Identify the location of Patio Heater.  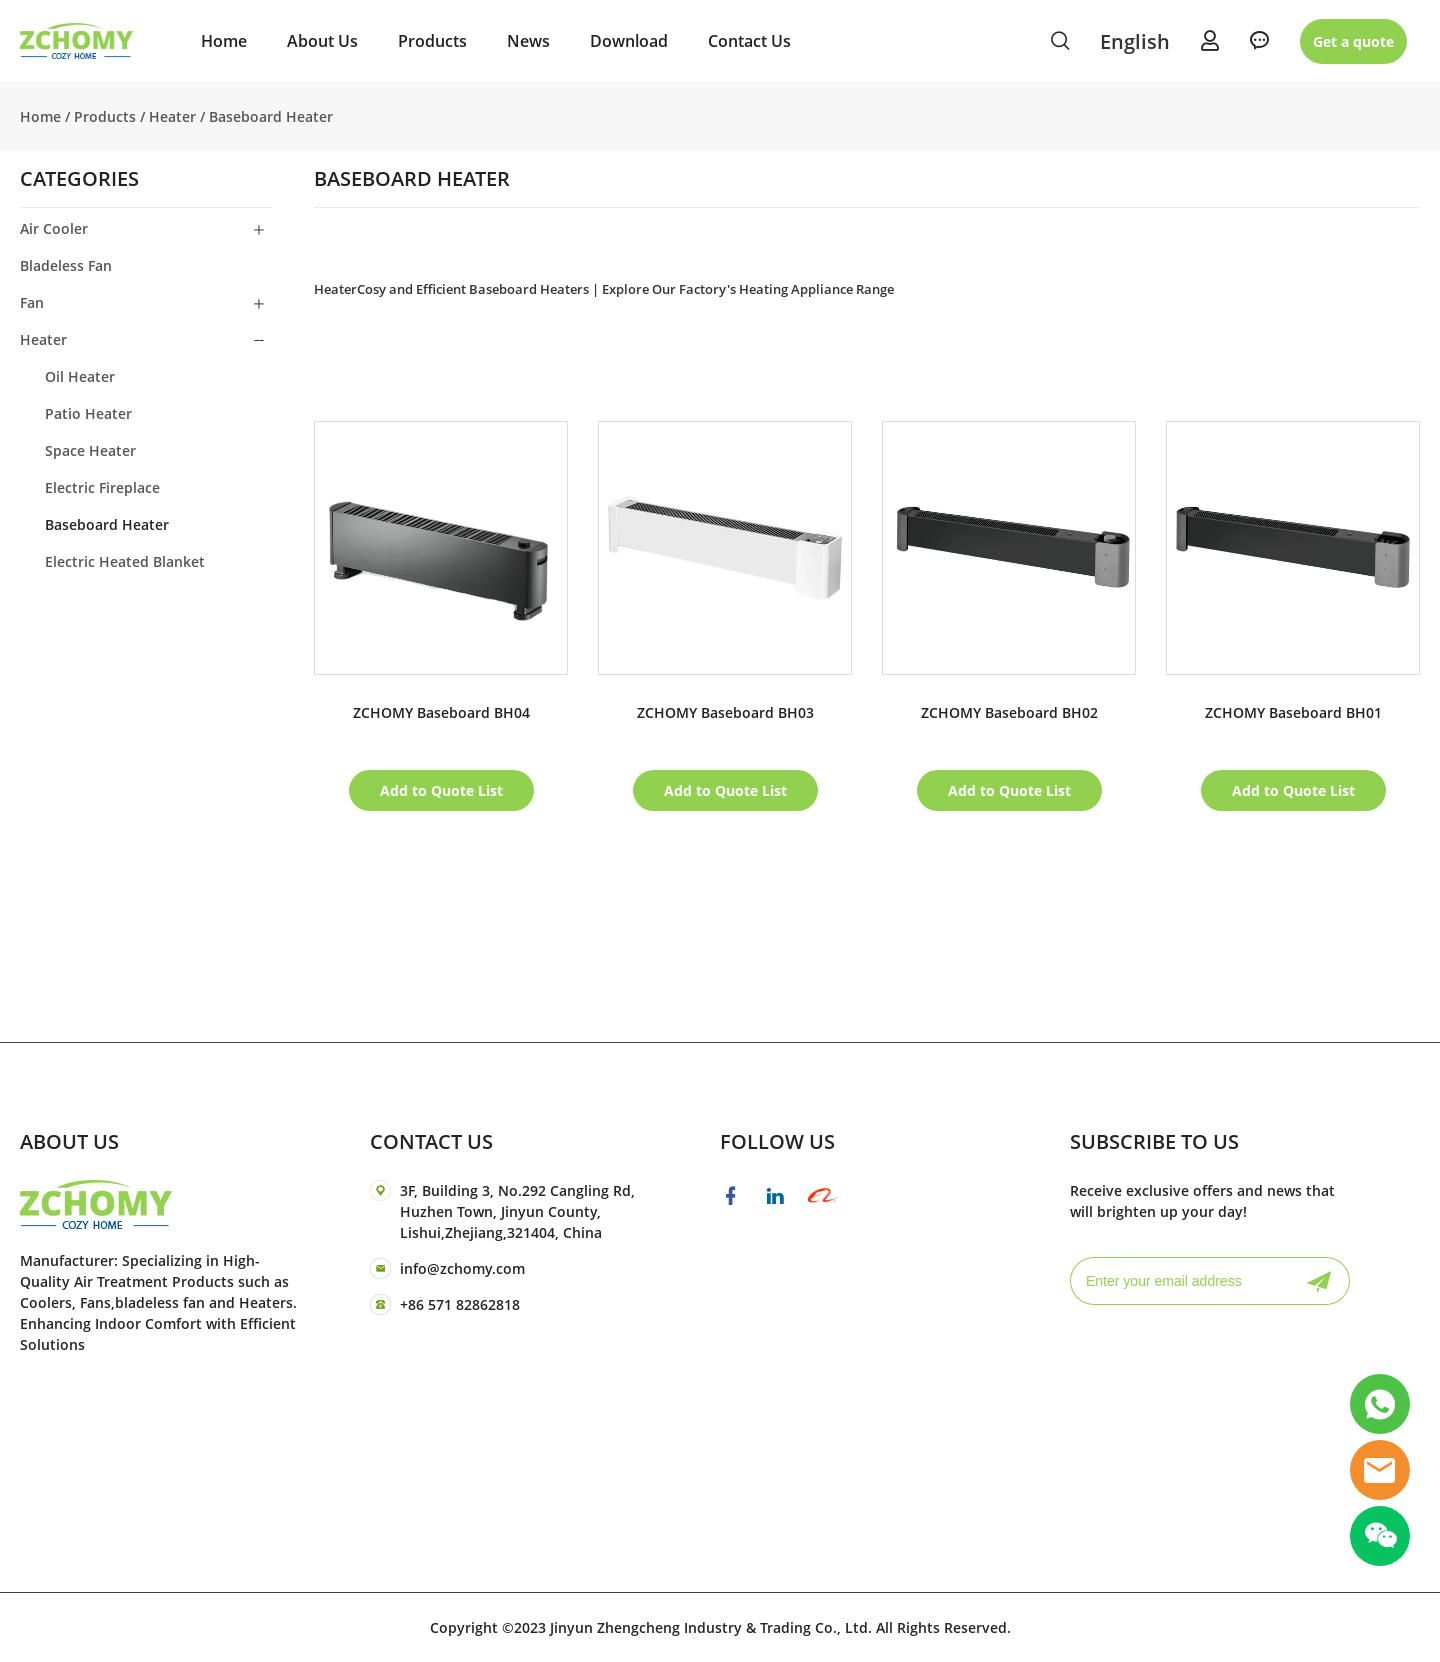
(88, 413).